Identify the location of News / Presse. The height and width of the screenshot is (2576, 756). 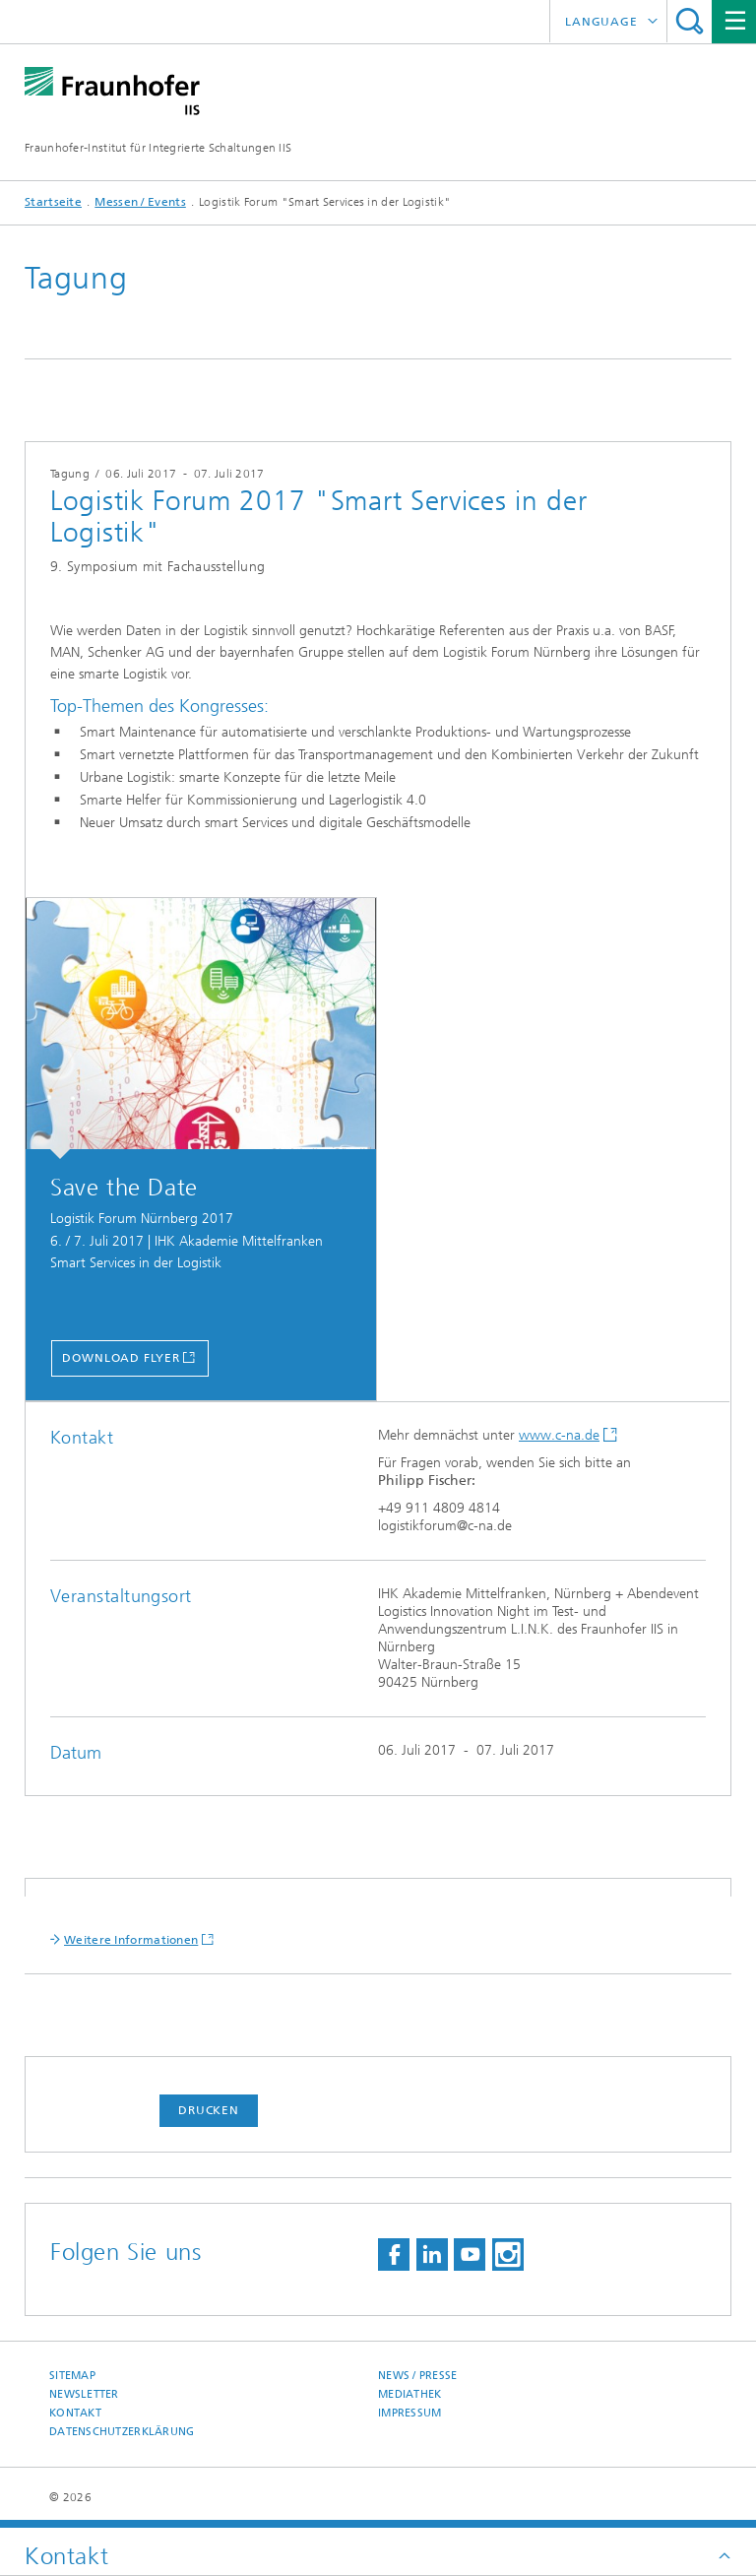
(418, 2375).